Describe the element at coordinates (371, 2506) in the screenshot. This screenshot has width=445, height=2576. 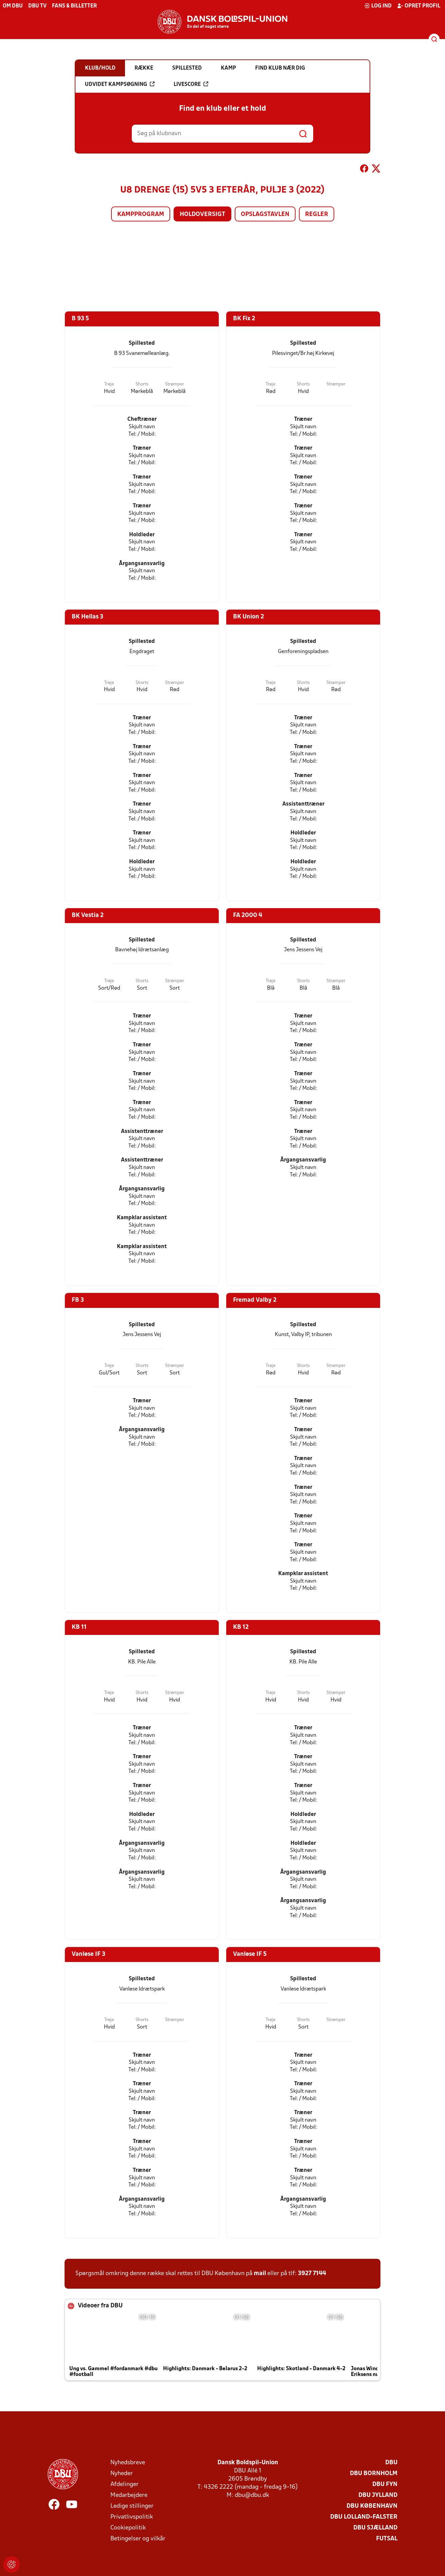
I see `DBU København` at that location.